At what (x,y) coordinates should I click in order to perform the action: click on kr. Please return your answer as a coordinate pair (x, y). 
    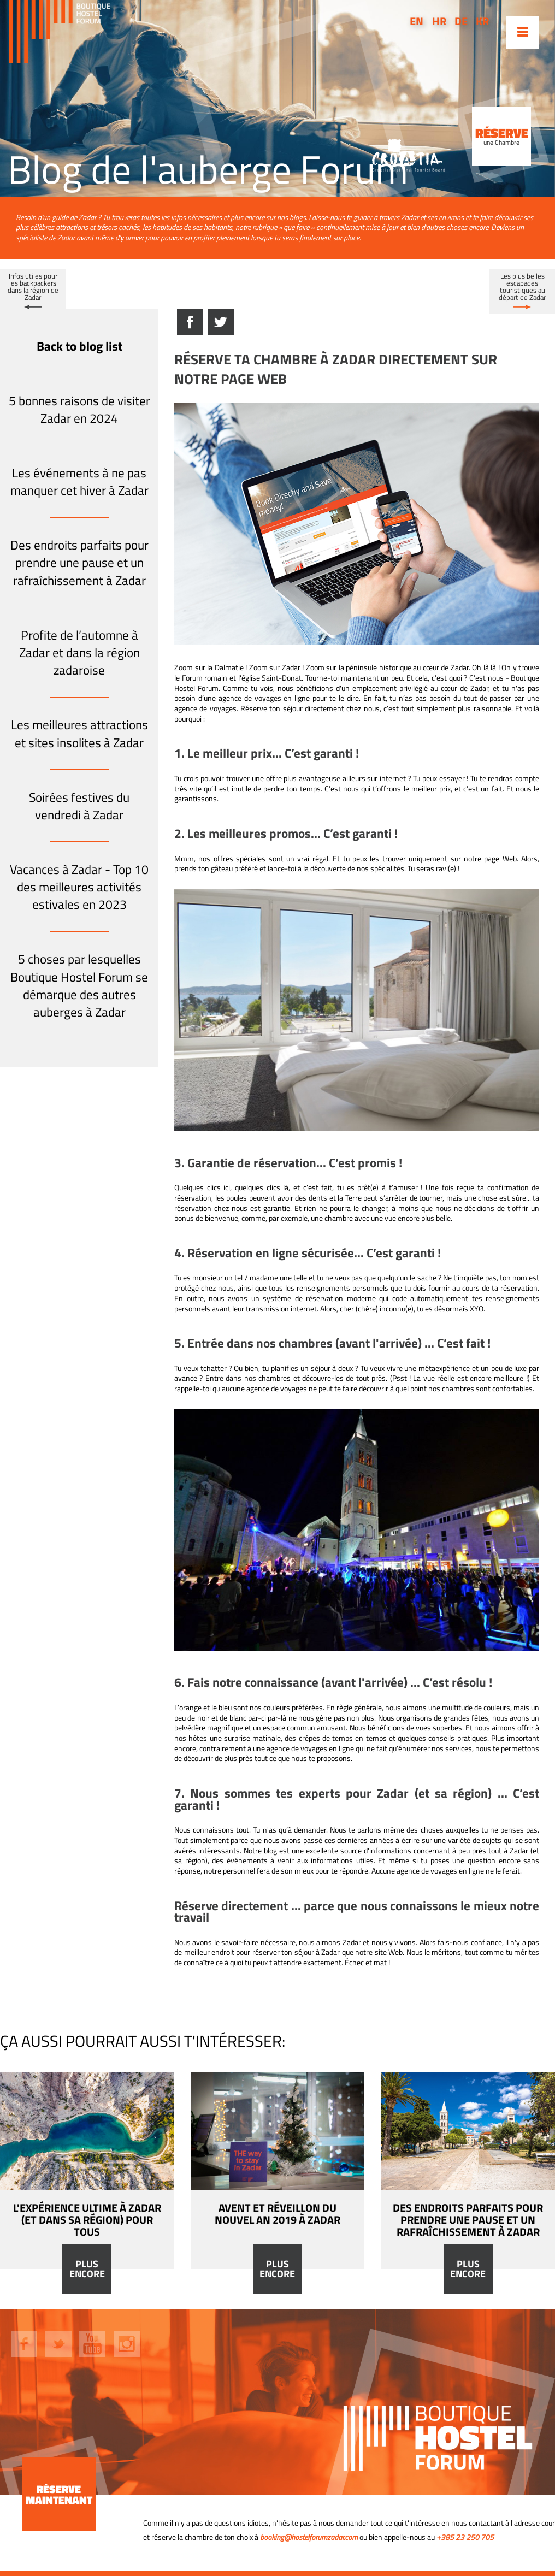
    Looking at the image, I should click on (482, 21).